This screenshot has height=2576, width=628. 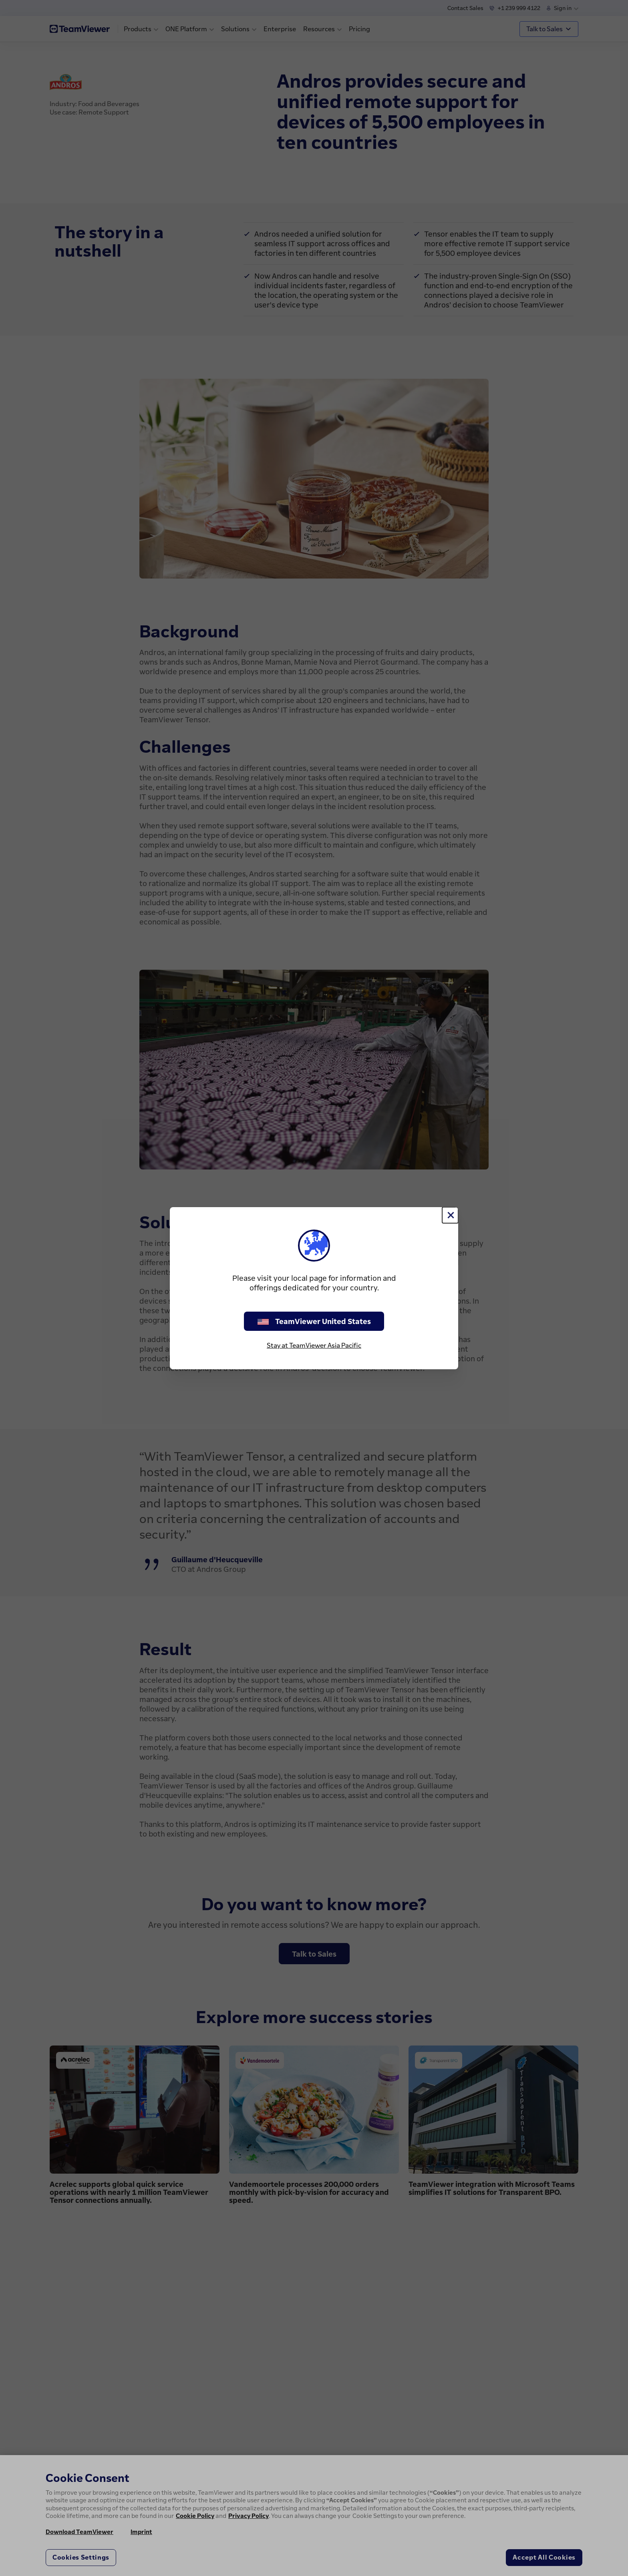 What do you see at coordinates (314, 1345) in the screenshot?
I see `Stay at TeamViewer Asia Pacific [stay on page]` at bounding box center [314, 1345].